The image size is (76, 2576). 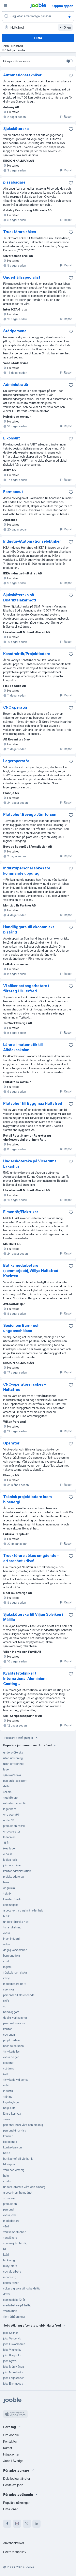 I want to click on Om Jooble, so click(x=11, y=2435).